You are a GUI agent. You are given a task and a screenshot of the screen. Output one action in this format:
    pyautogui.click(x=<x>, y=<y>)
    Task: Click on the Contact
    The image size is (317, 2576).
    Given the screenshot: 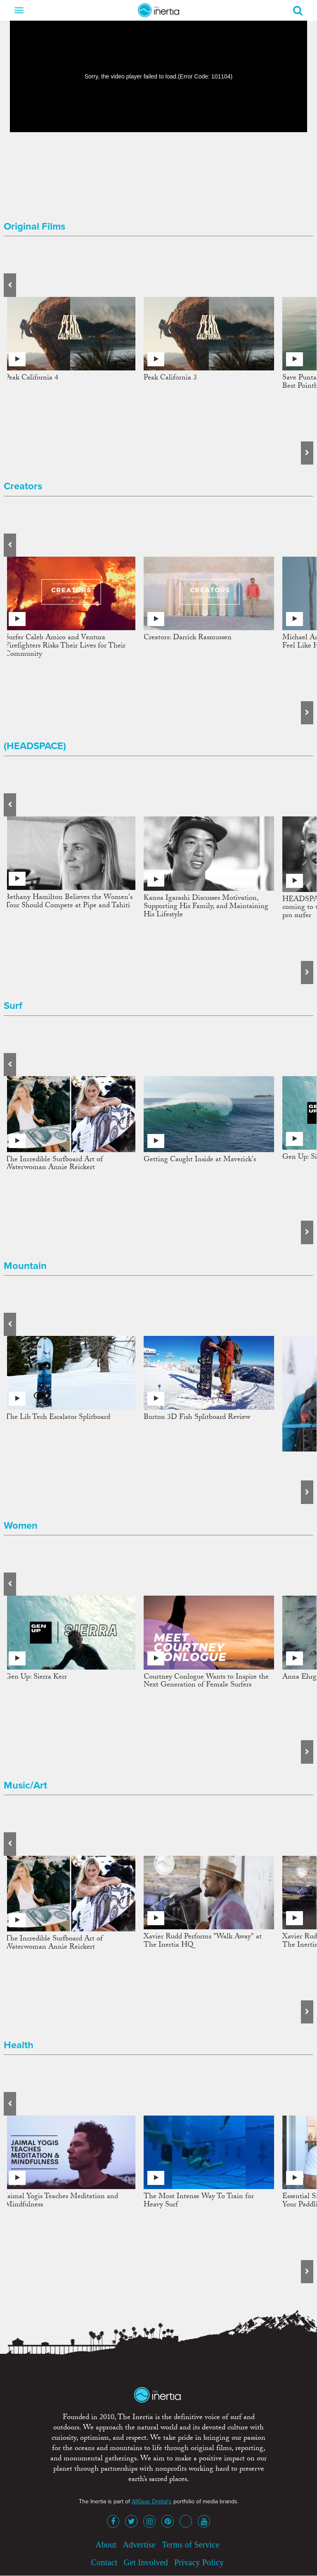 What is the action you would take?
    pyautogui.click(x=104, y=2562)
    